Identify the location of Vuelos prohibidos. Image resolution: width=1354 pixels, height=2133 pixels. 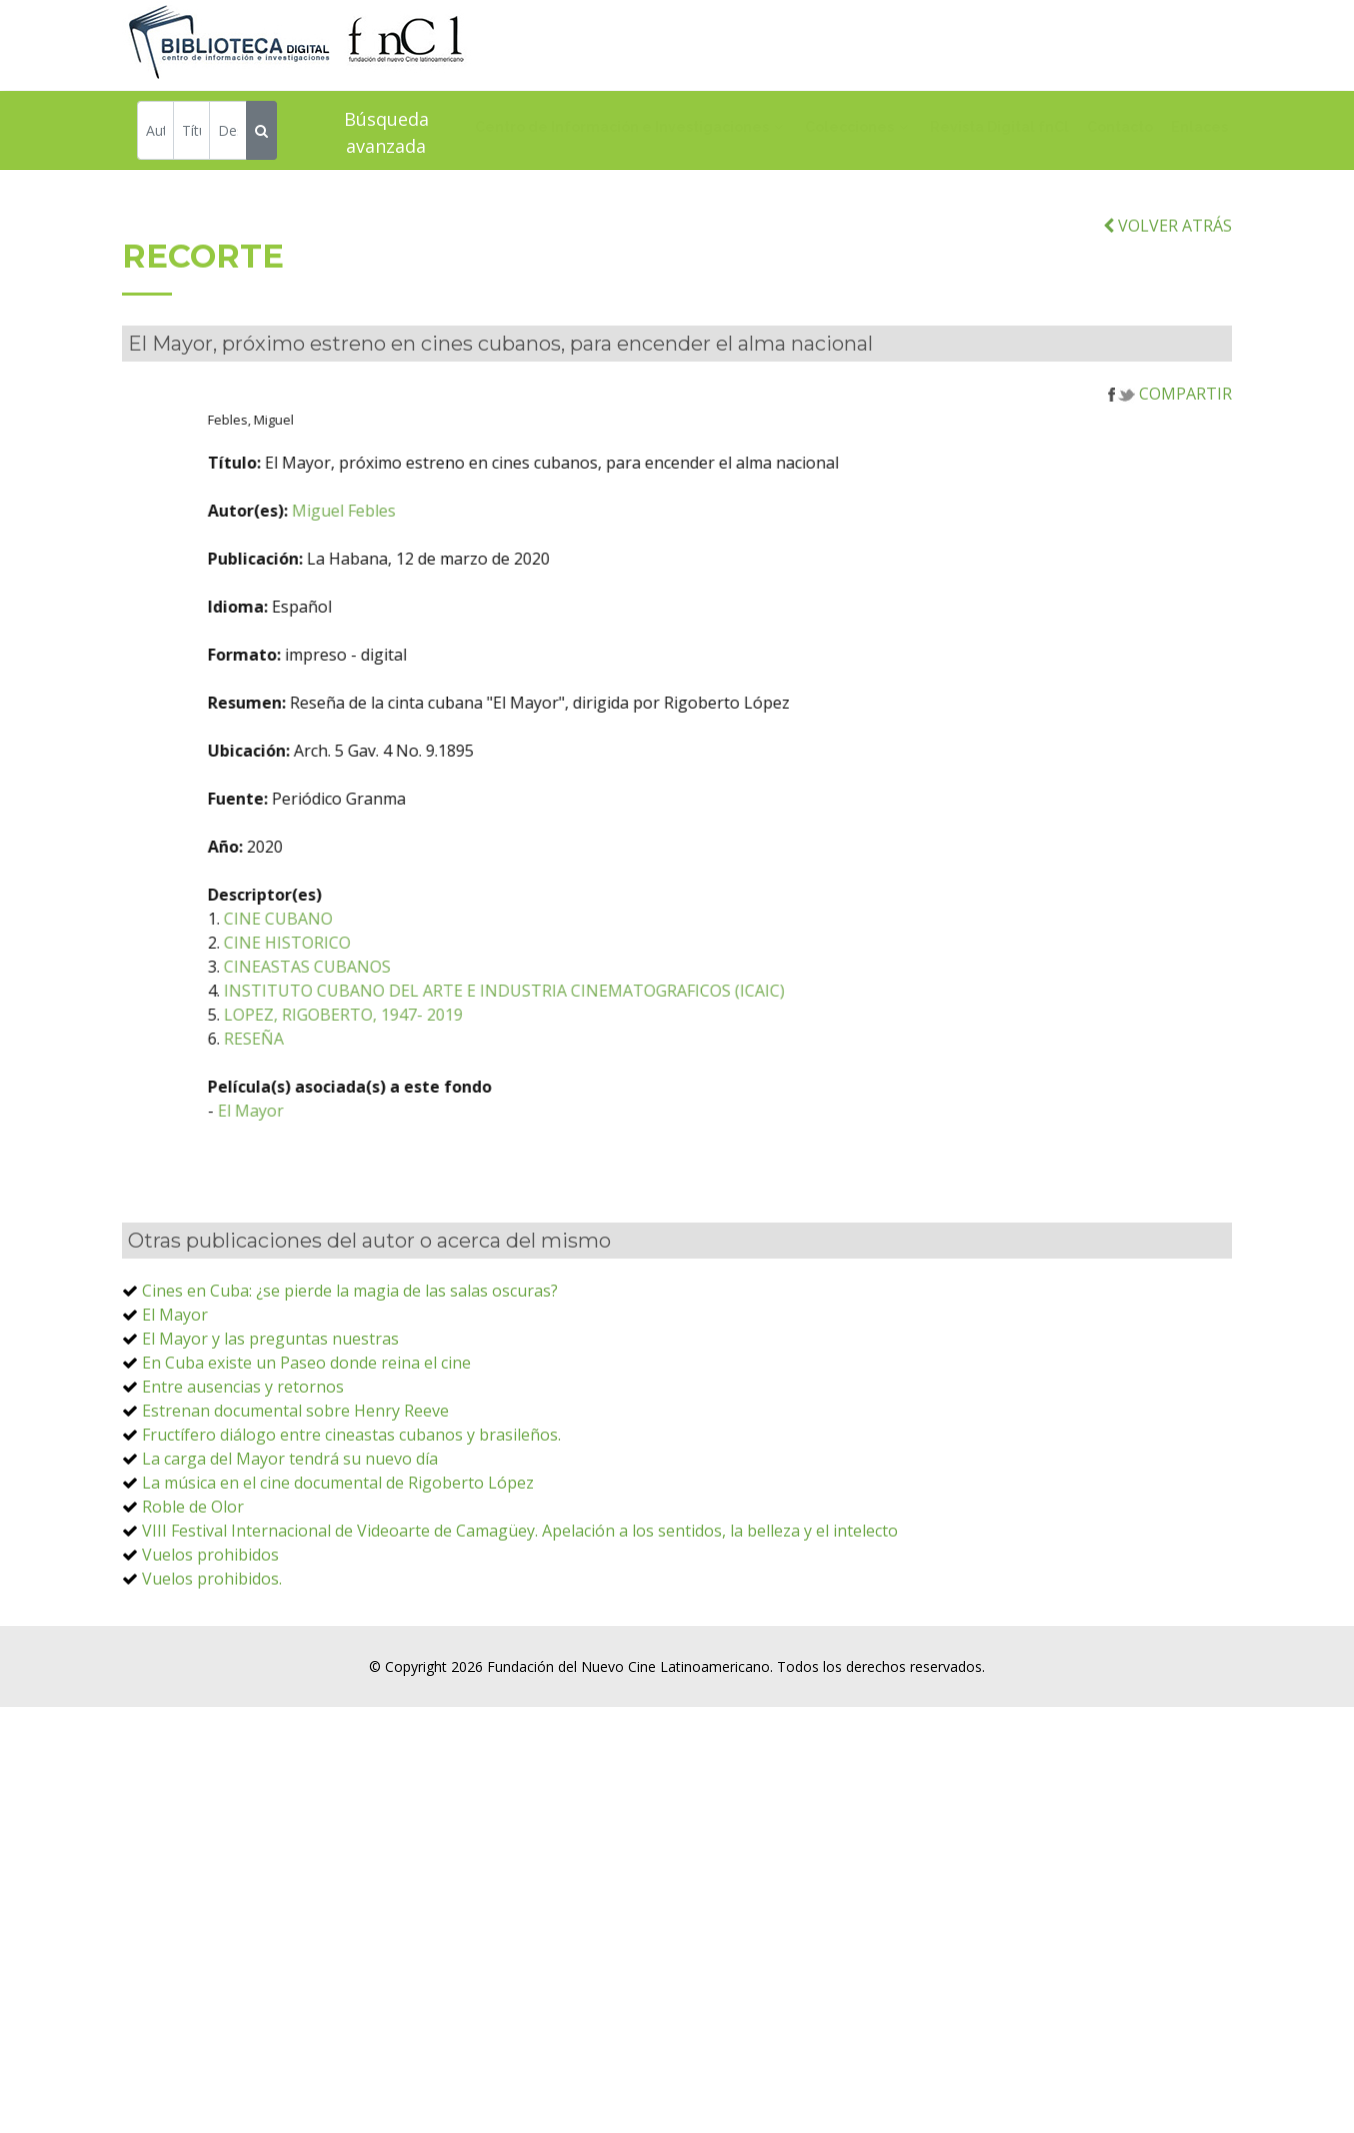
(210, 1596).